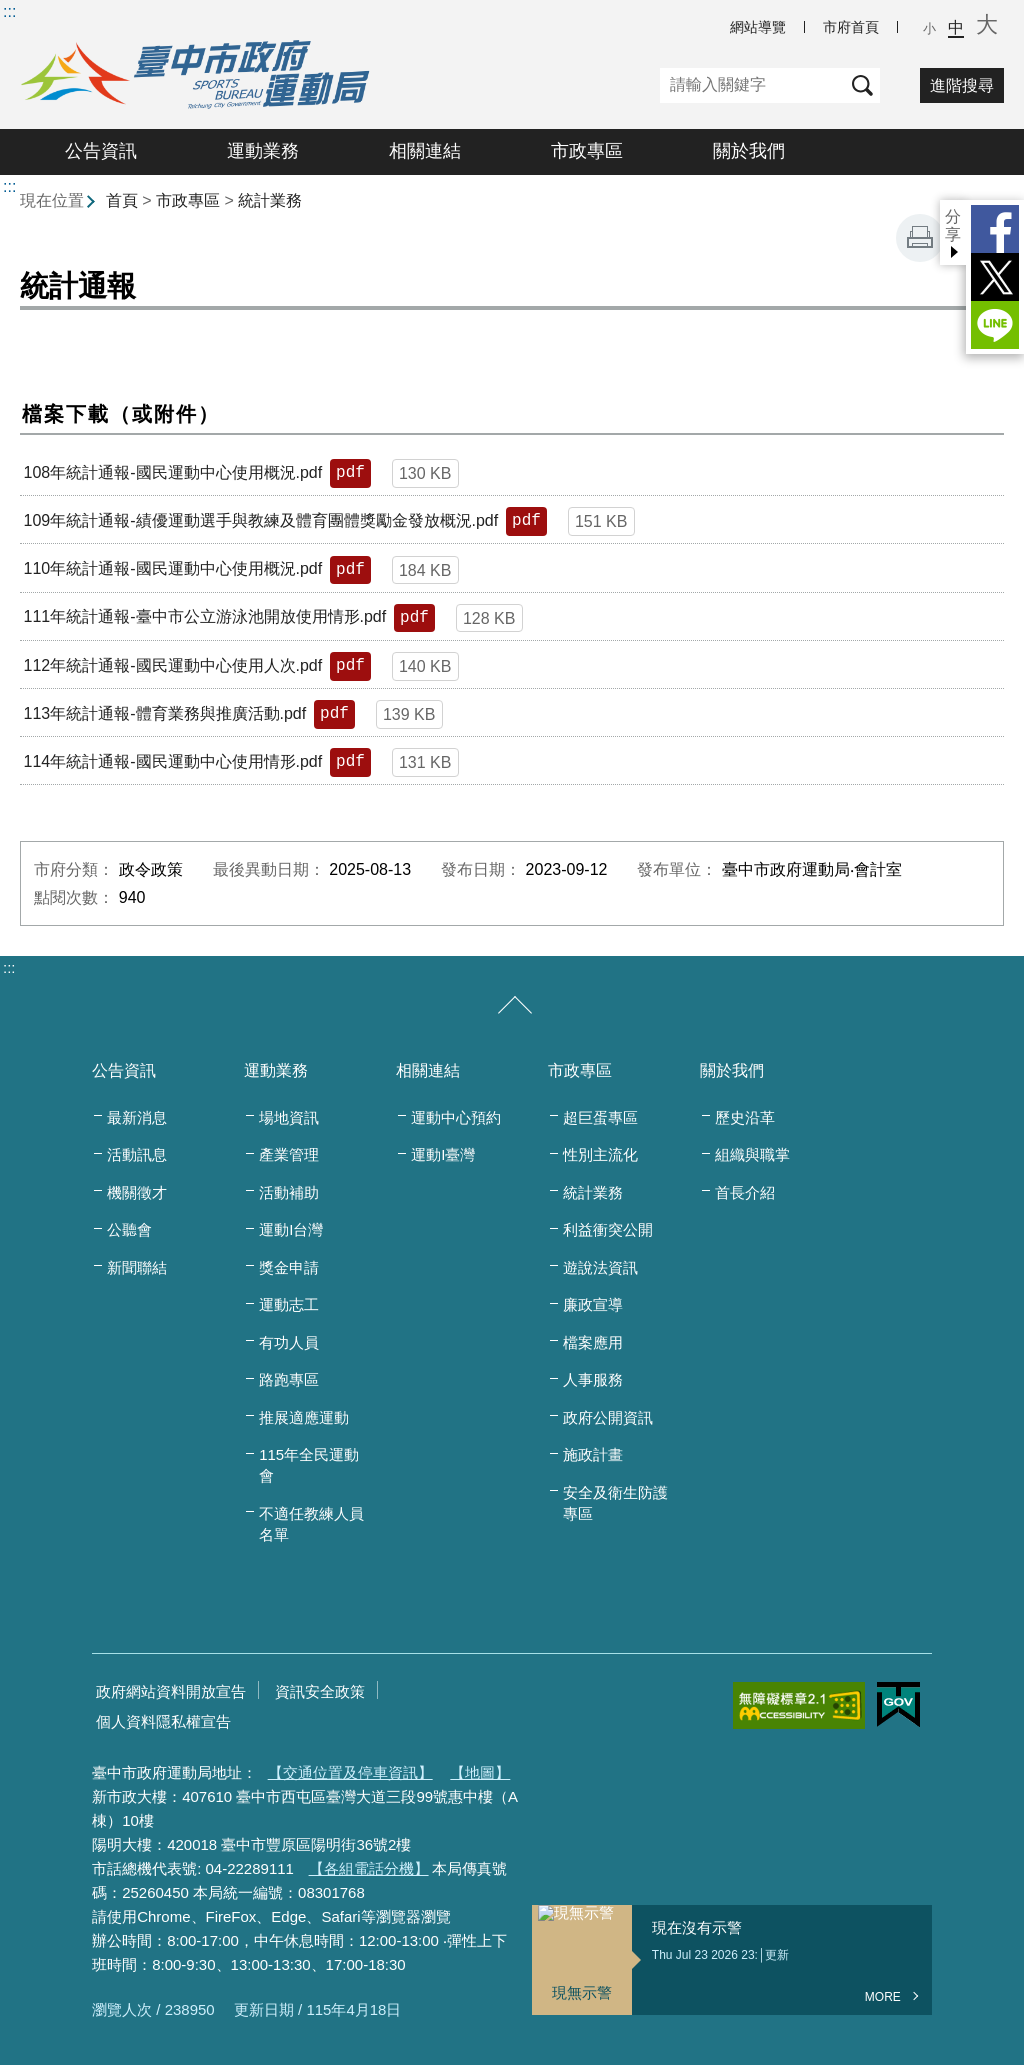 This screenshot has height=2065, width=1024. What do you see at coordinates (752, 1154) in the screenshot?
I see `組織與職掌` at bounding box center [752, 1154].